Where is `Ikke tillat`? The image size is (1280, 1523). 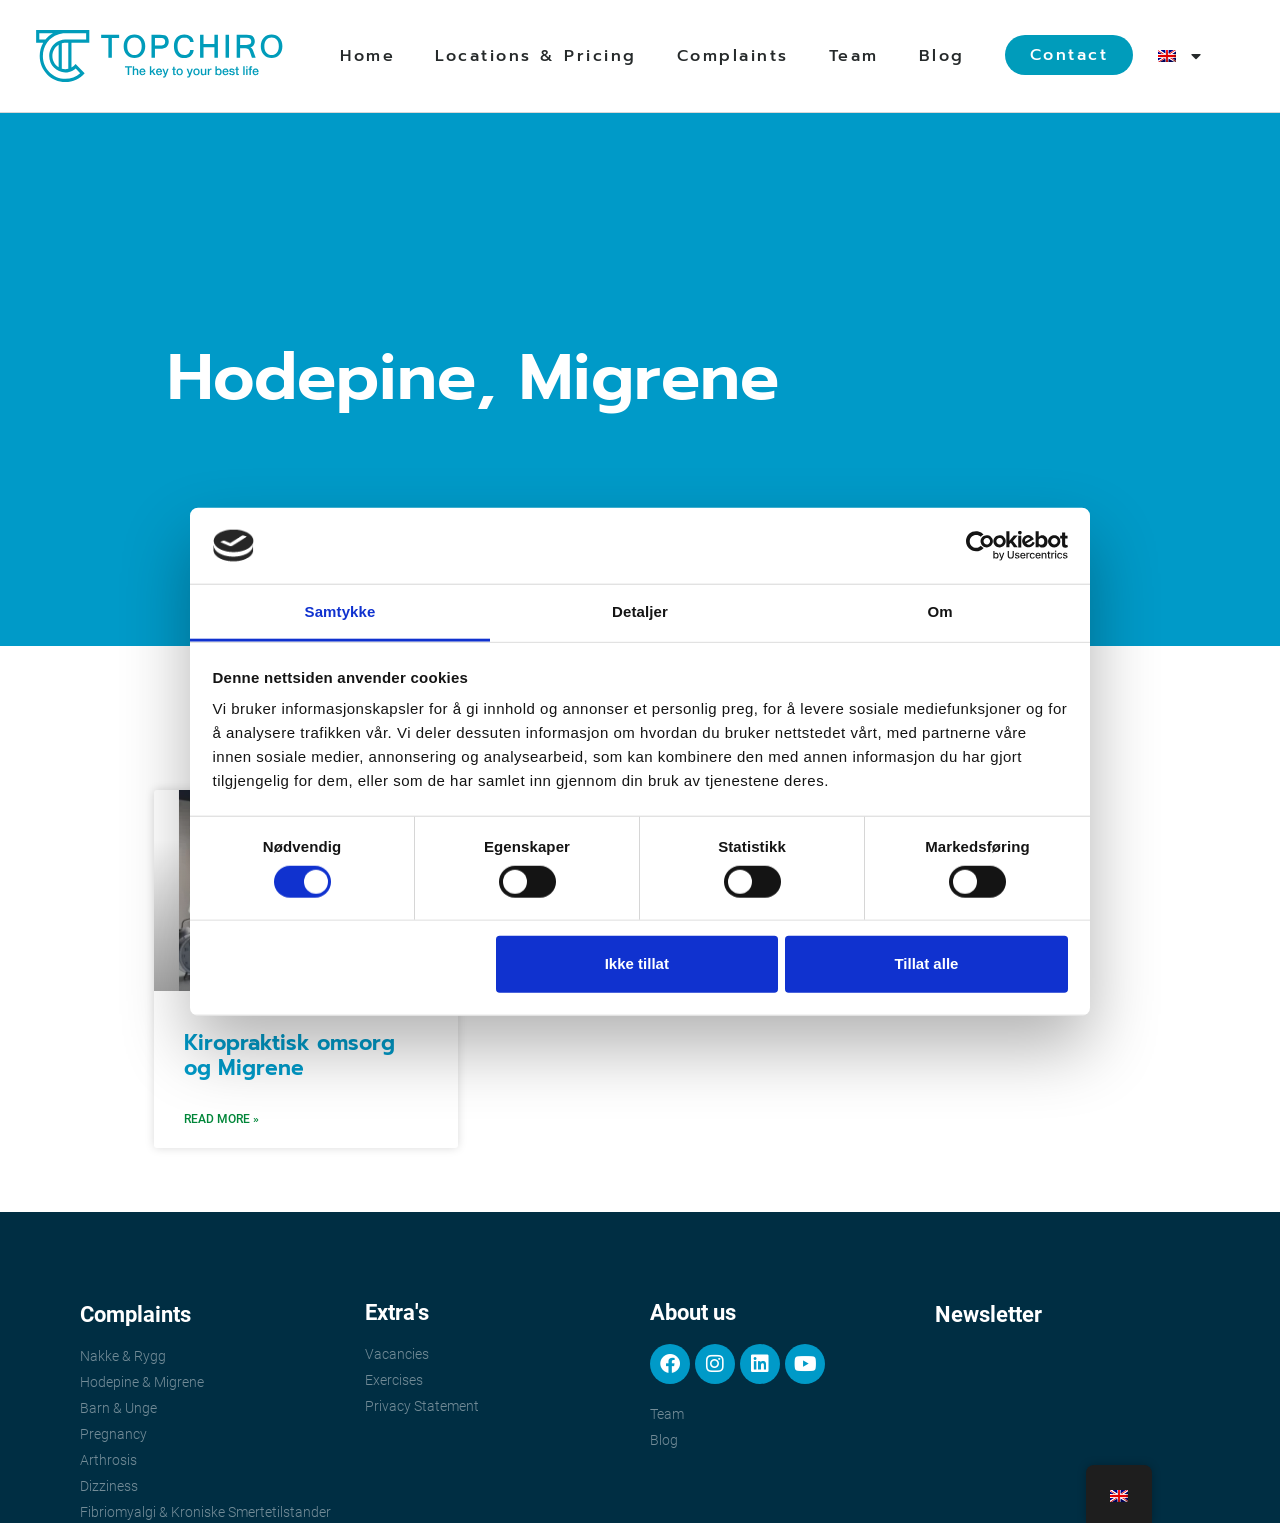
Ikke tillat is located at coordinates (637, 963).